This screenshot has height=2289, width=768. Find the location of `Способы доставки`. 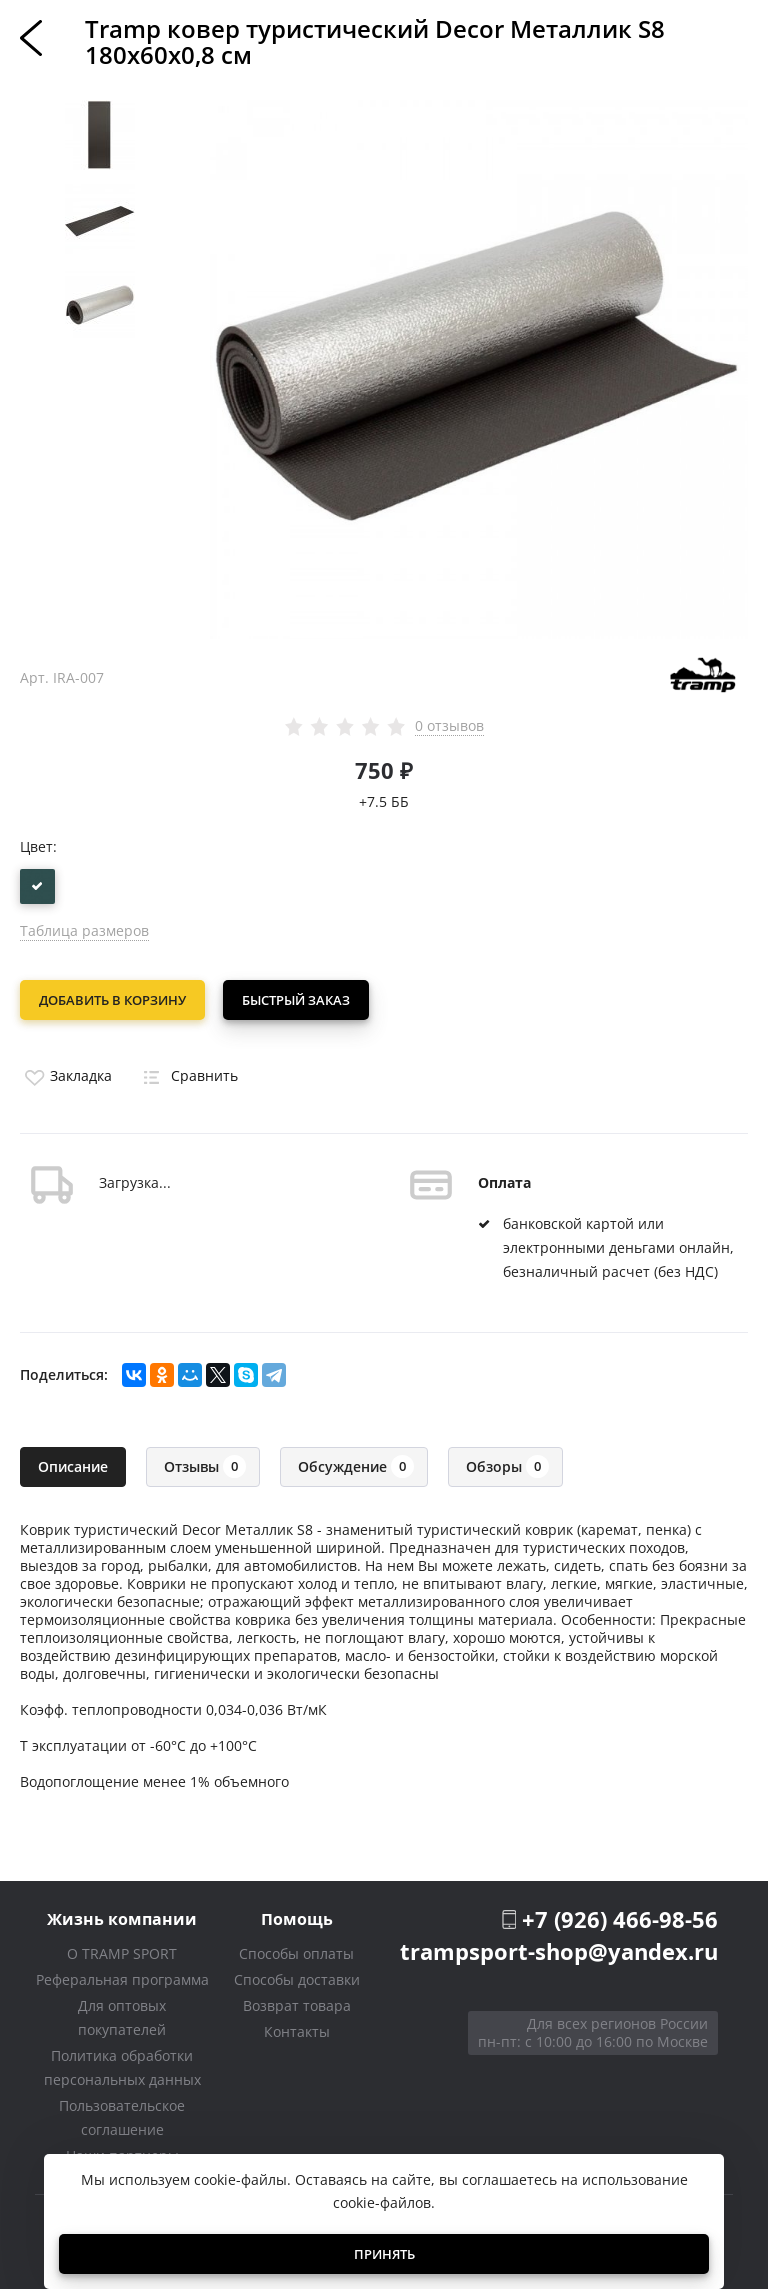

Способы доставки is located at coordinates (297, 1976).